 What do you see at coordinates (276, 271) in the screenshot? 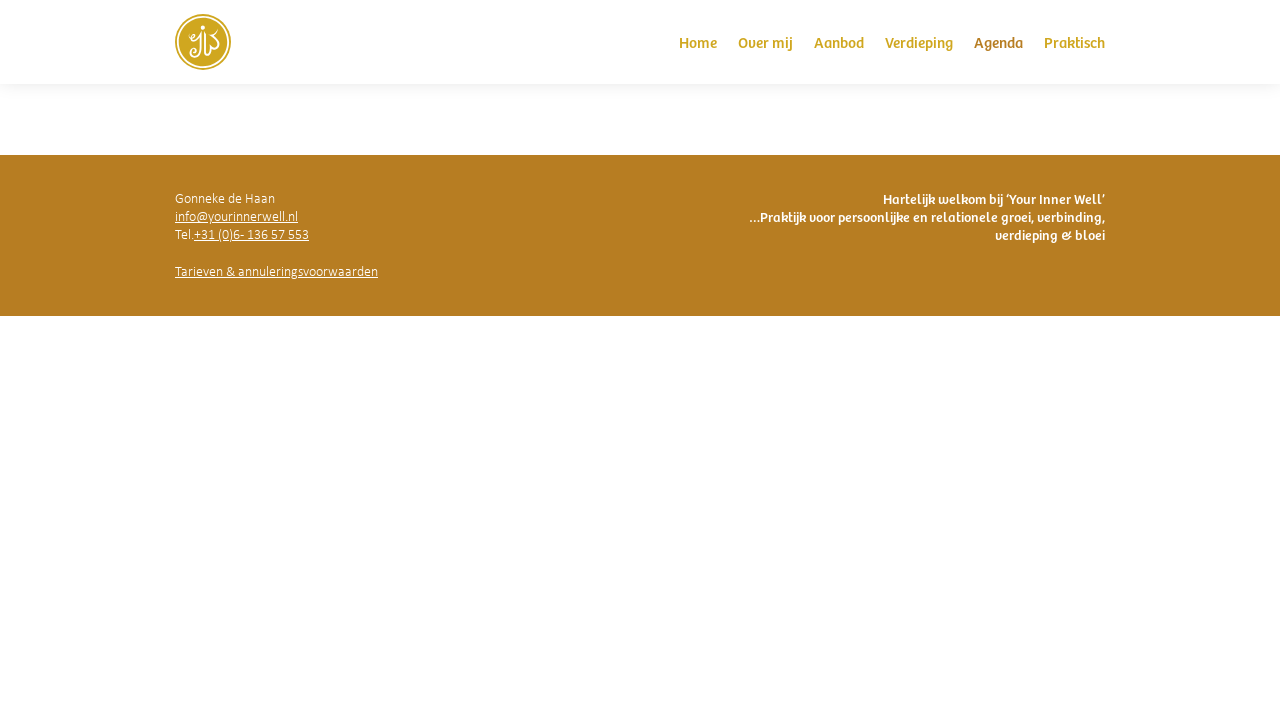
I see `Tarieven & annuleringsvoorwaarden` at bounding box center [276, 271].